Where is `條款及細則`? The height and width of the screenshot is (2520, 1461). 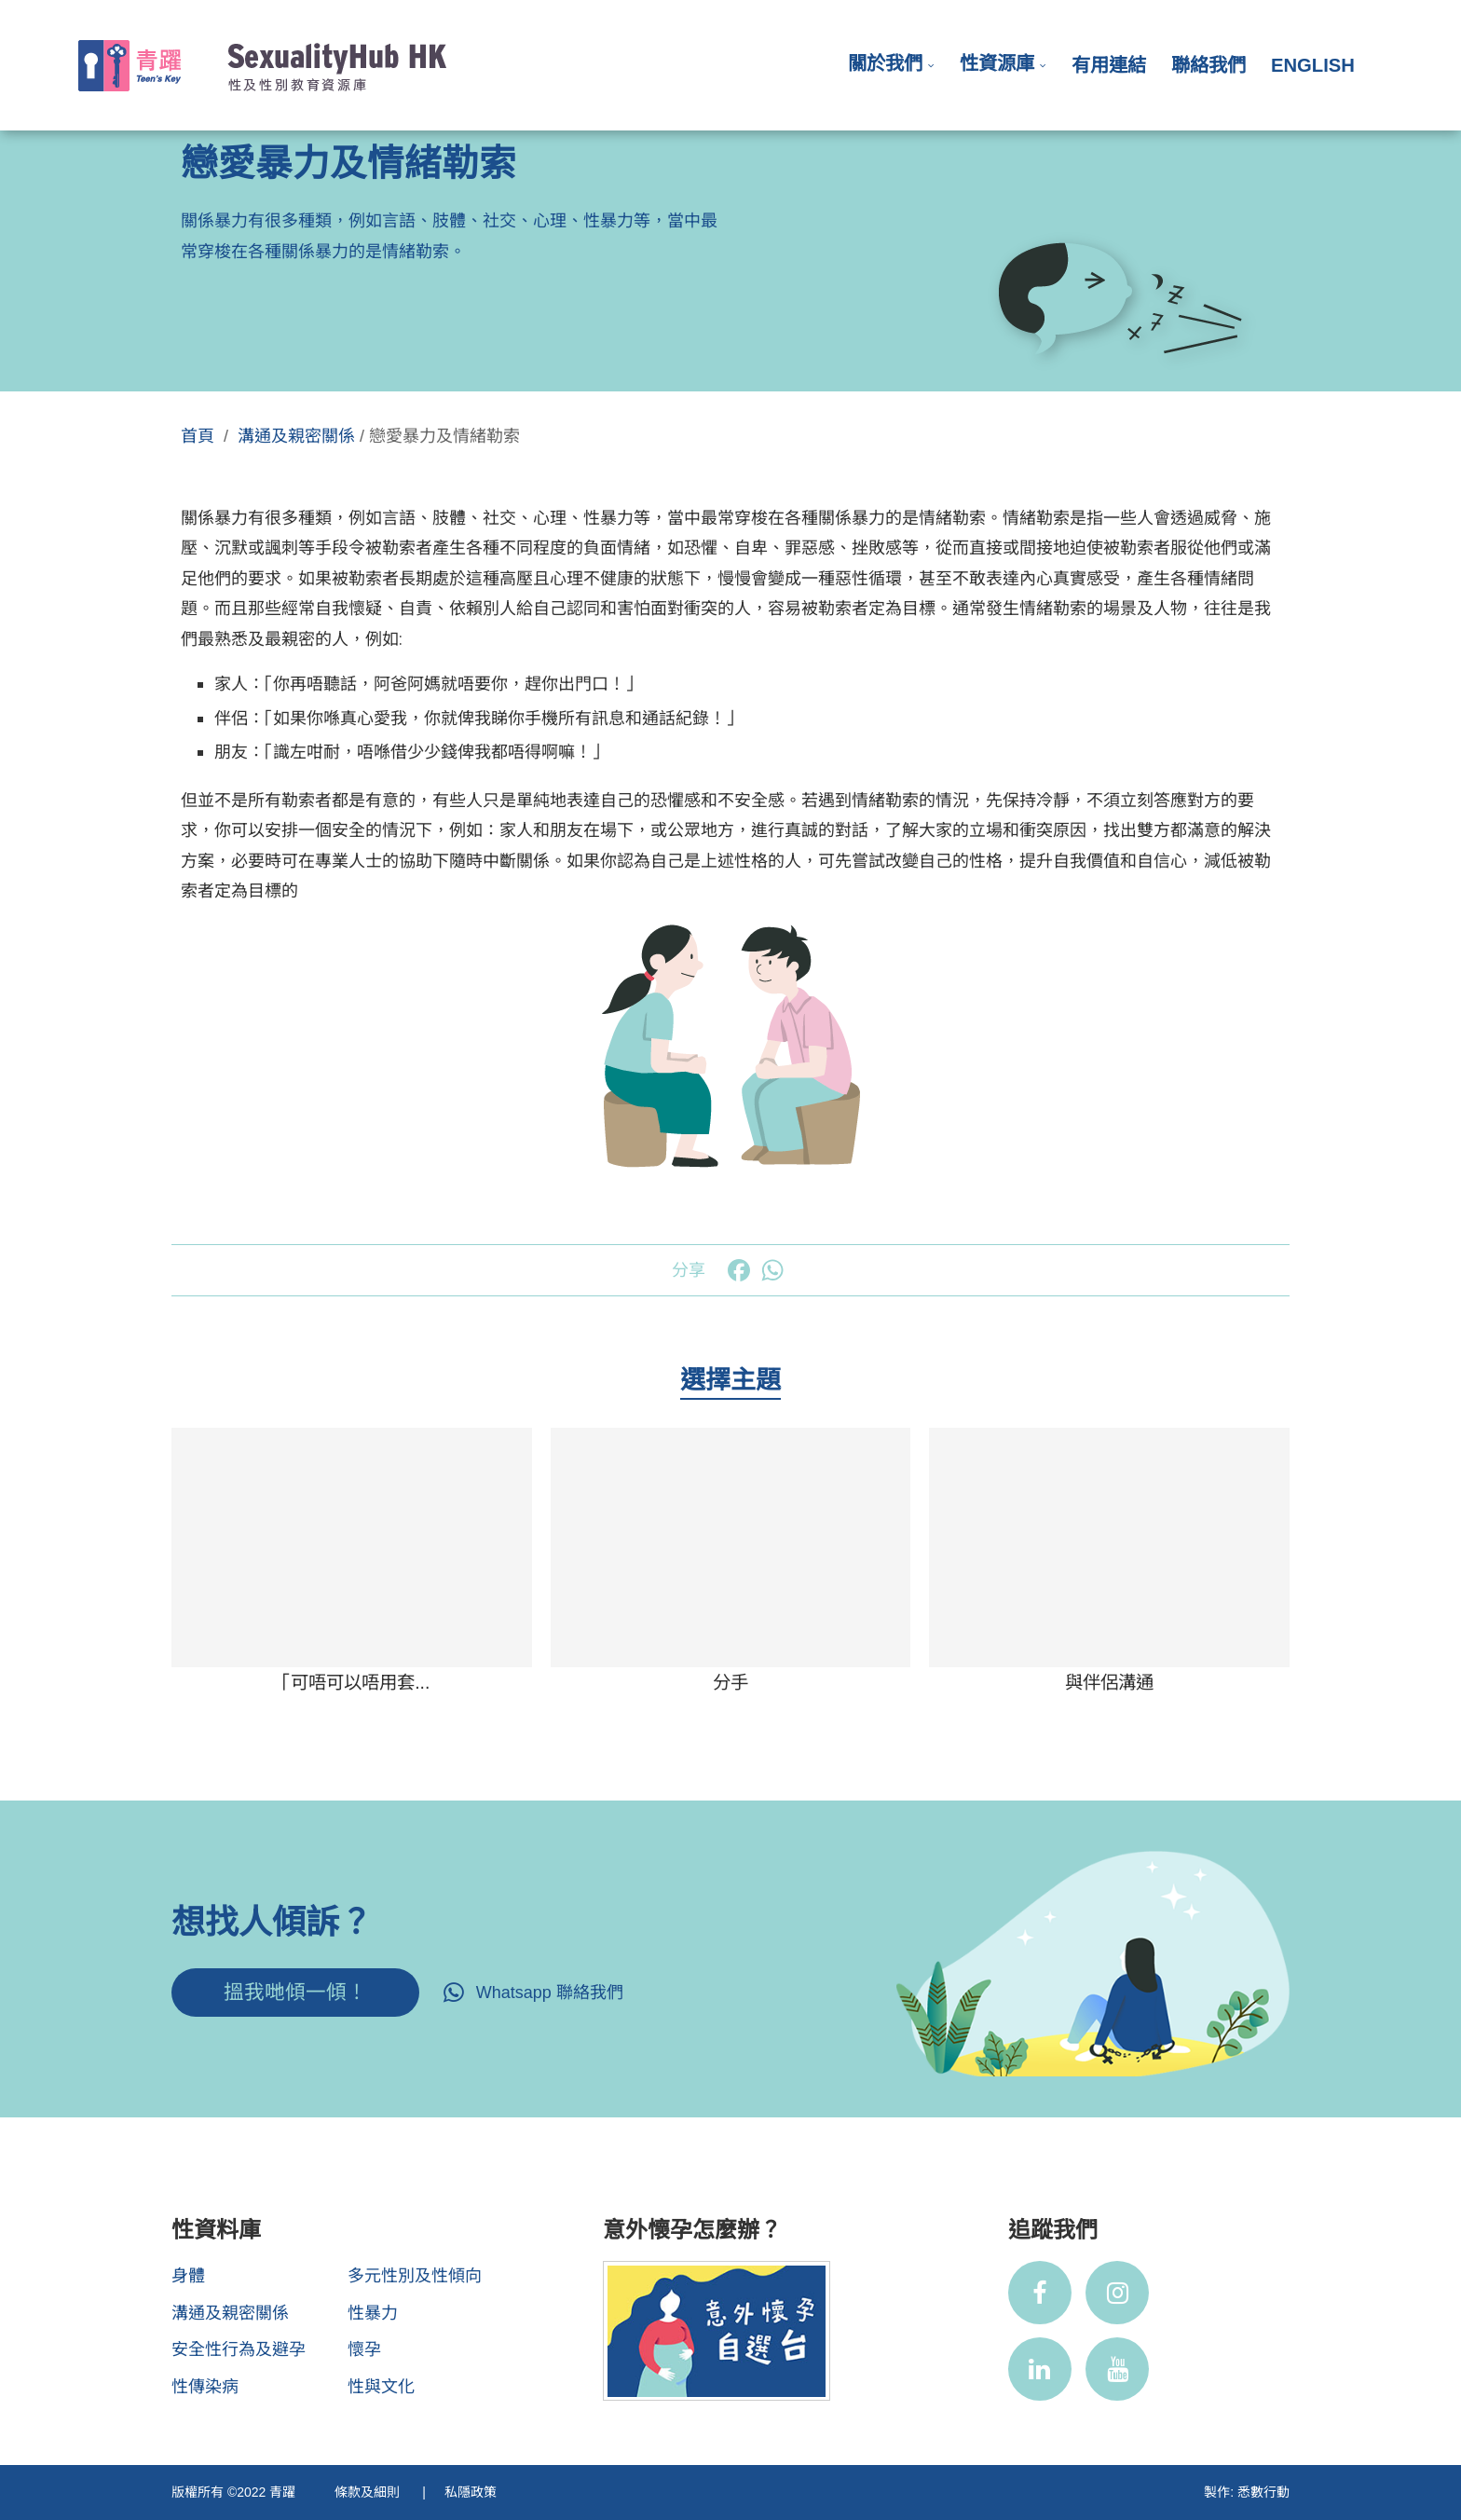 條款及細則 is located at coordinates (369, 2492).